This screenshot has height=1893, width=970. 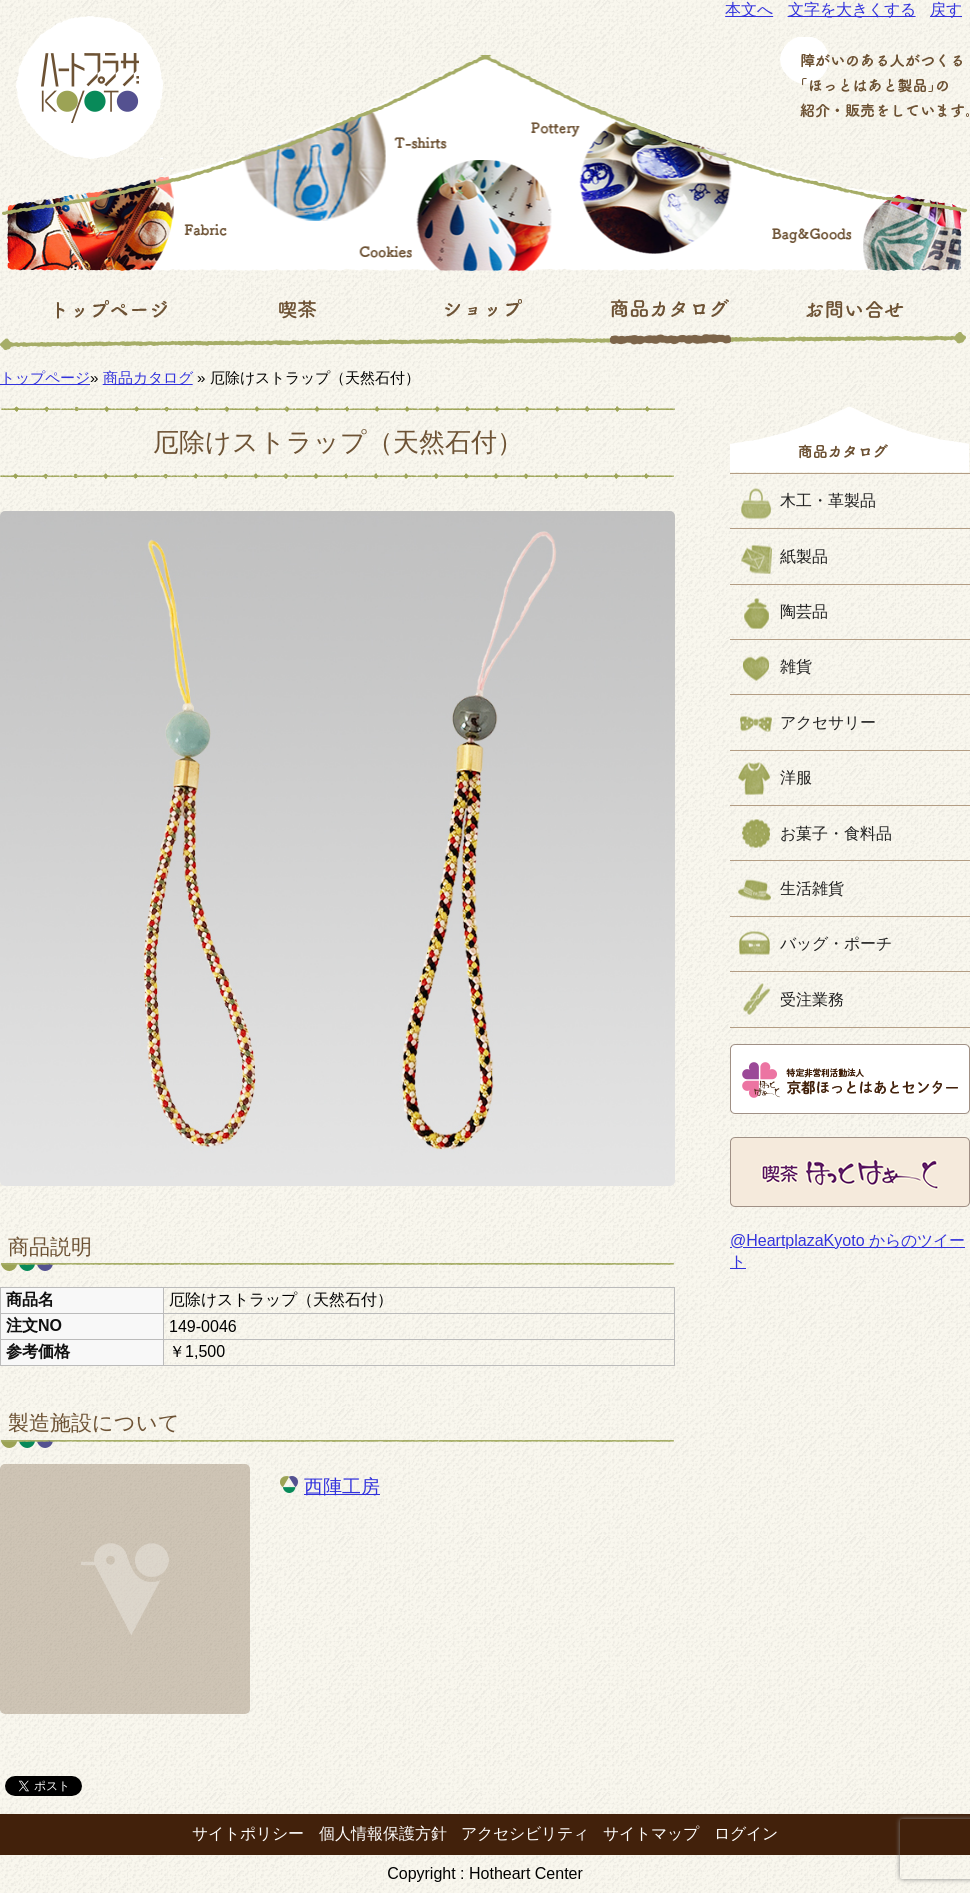 I want to click on 生活雑貨, so click(x=812, y=888).